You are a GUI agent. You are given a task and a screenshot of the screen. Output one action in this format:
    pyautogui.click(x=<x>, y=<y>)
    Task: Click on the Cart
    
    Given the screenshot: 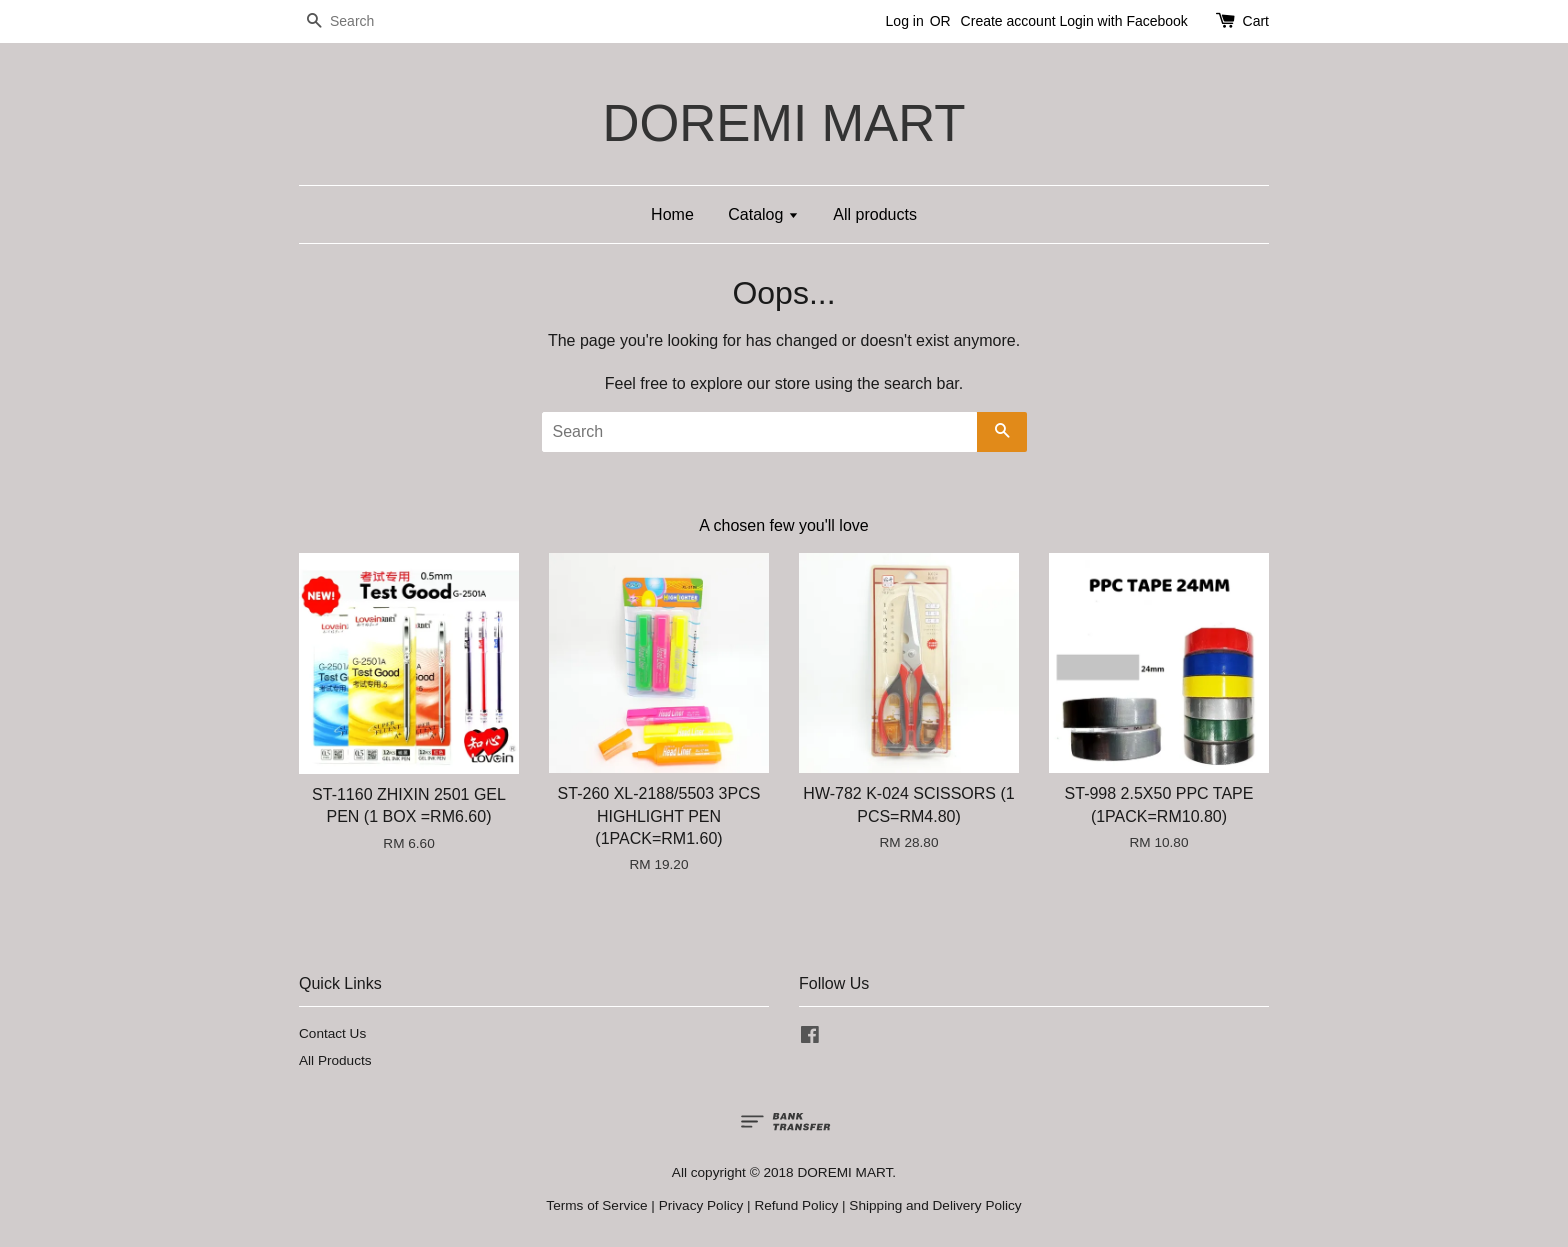 What is the action you would take?
    pyautogui.click(x=1256, y=21)
    